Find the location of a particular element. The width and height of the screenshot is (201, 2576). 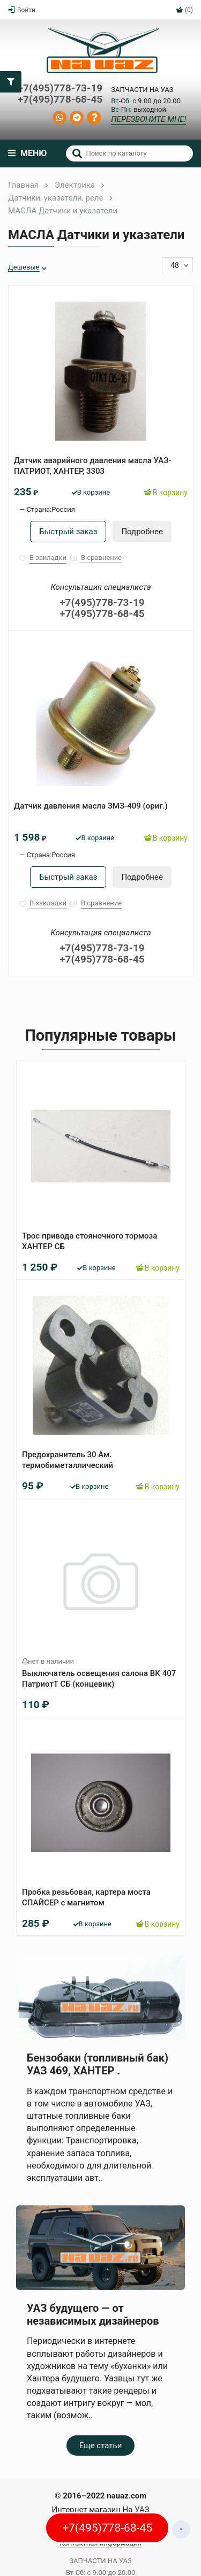

Еще статьи is located at coordinates (100, 2445).